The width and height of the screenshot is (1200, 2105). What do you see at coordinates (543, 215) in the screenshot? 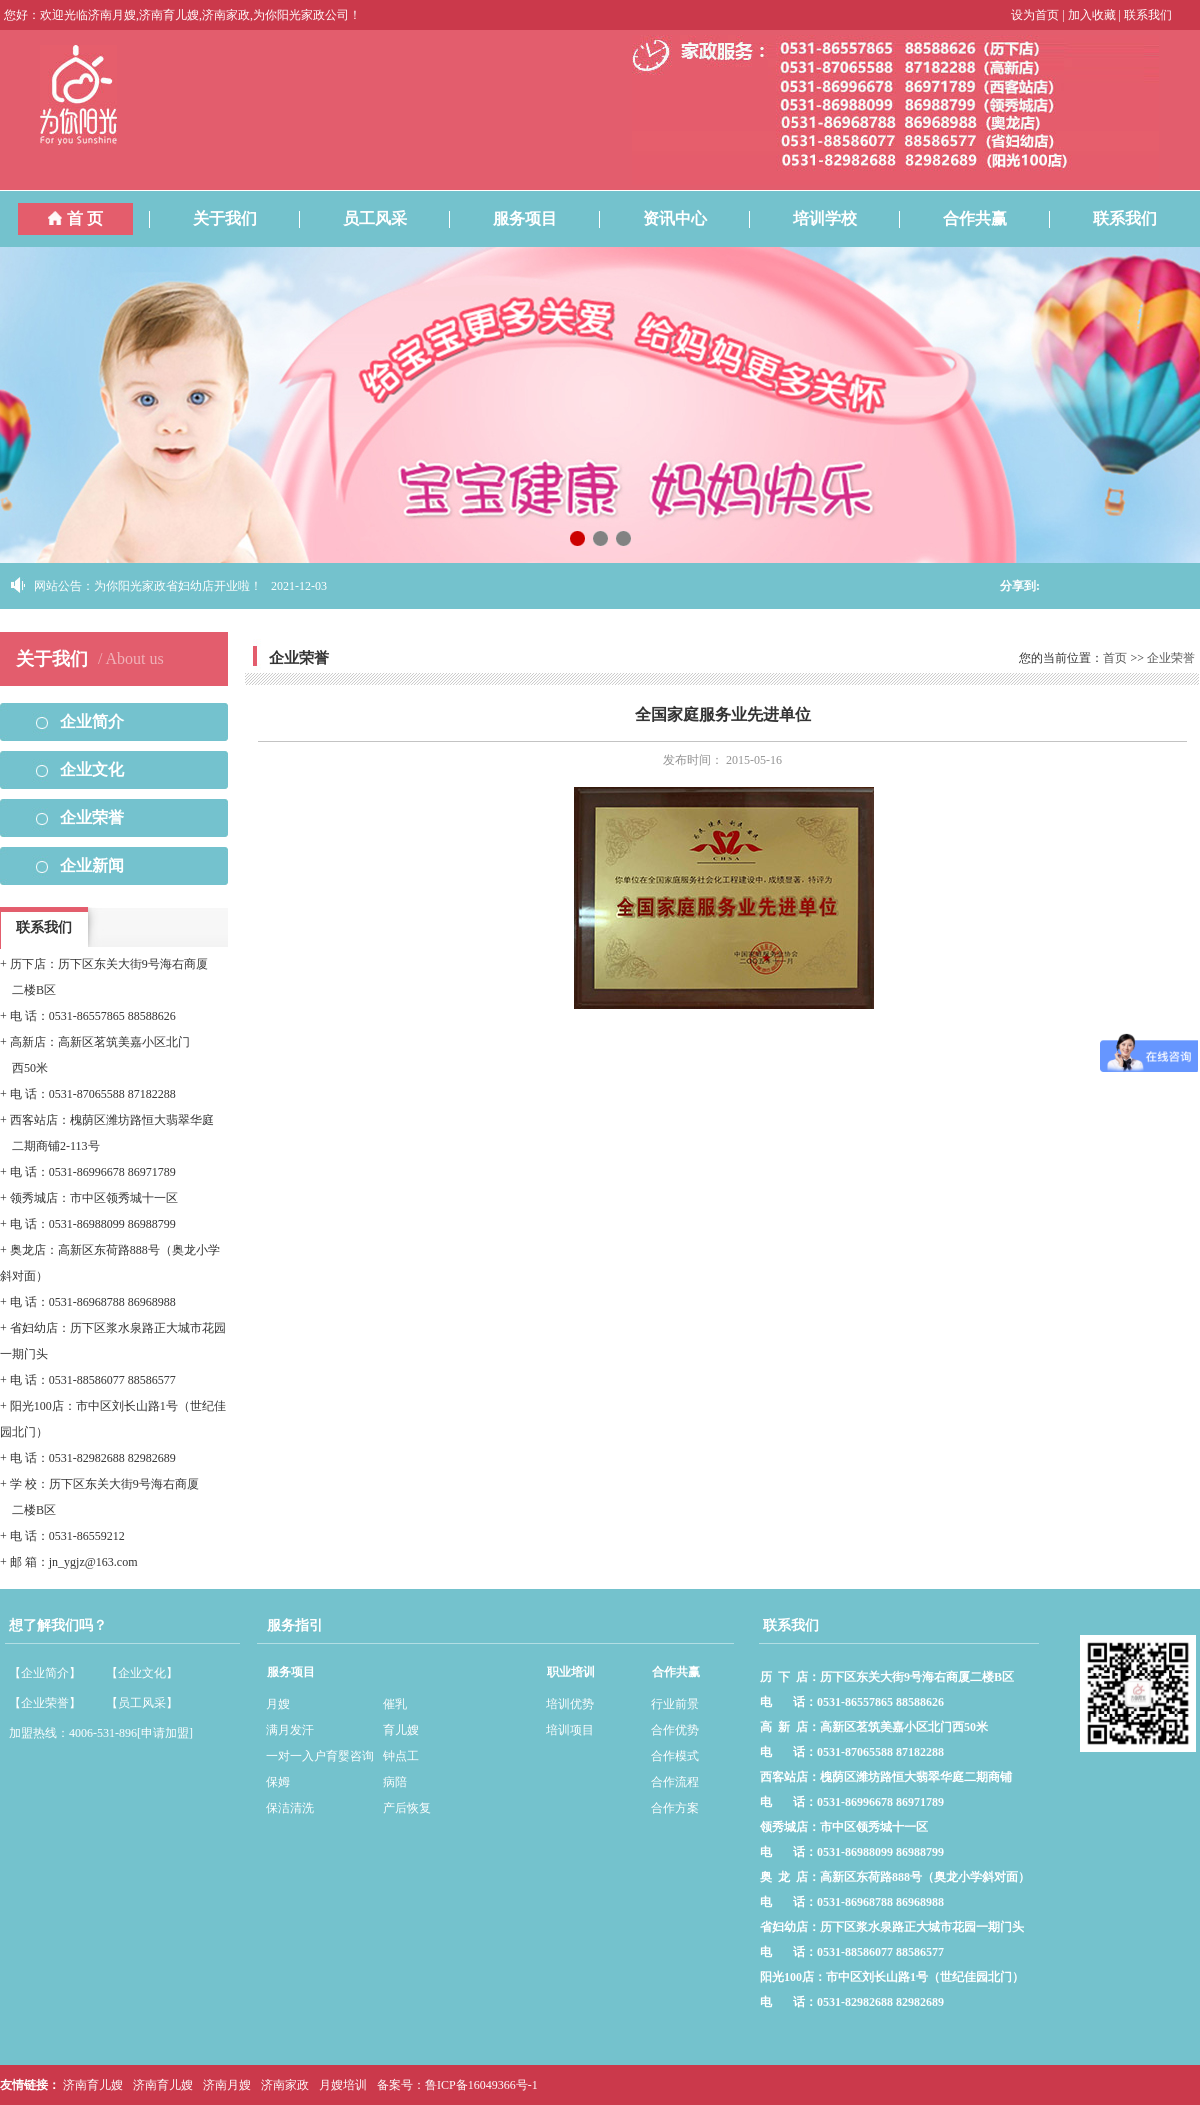
I see `服务项目` at bounding box center [543, 215].